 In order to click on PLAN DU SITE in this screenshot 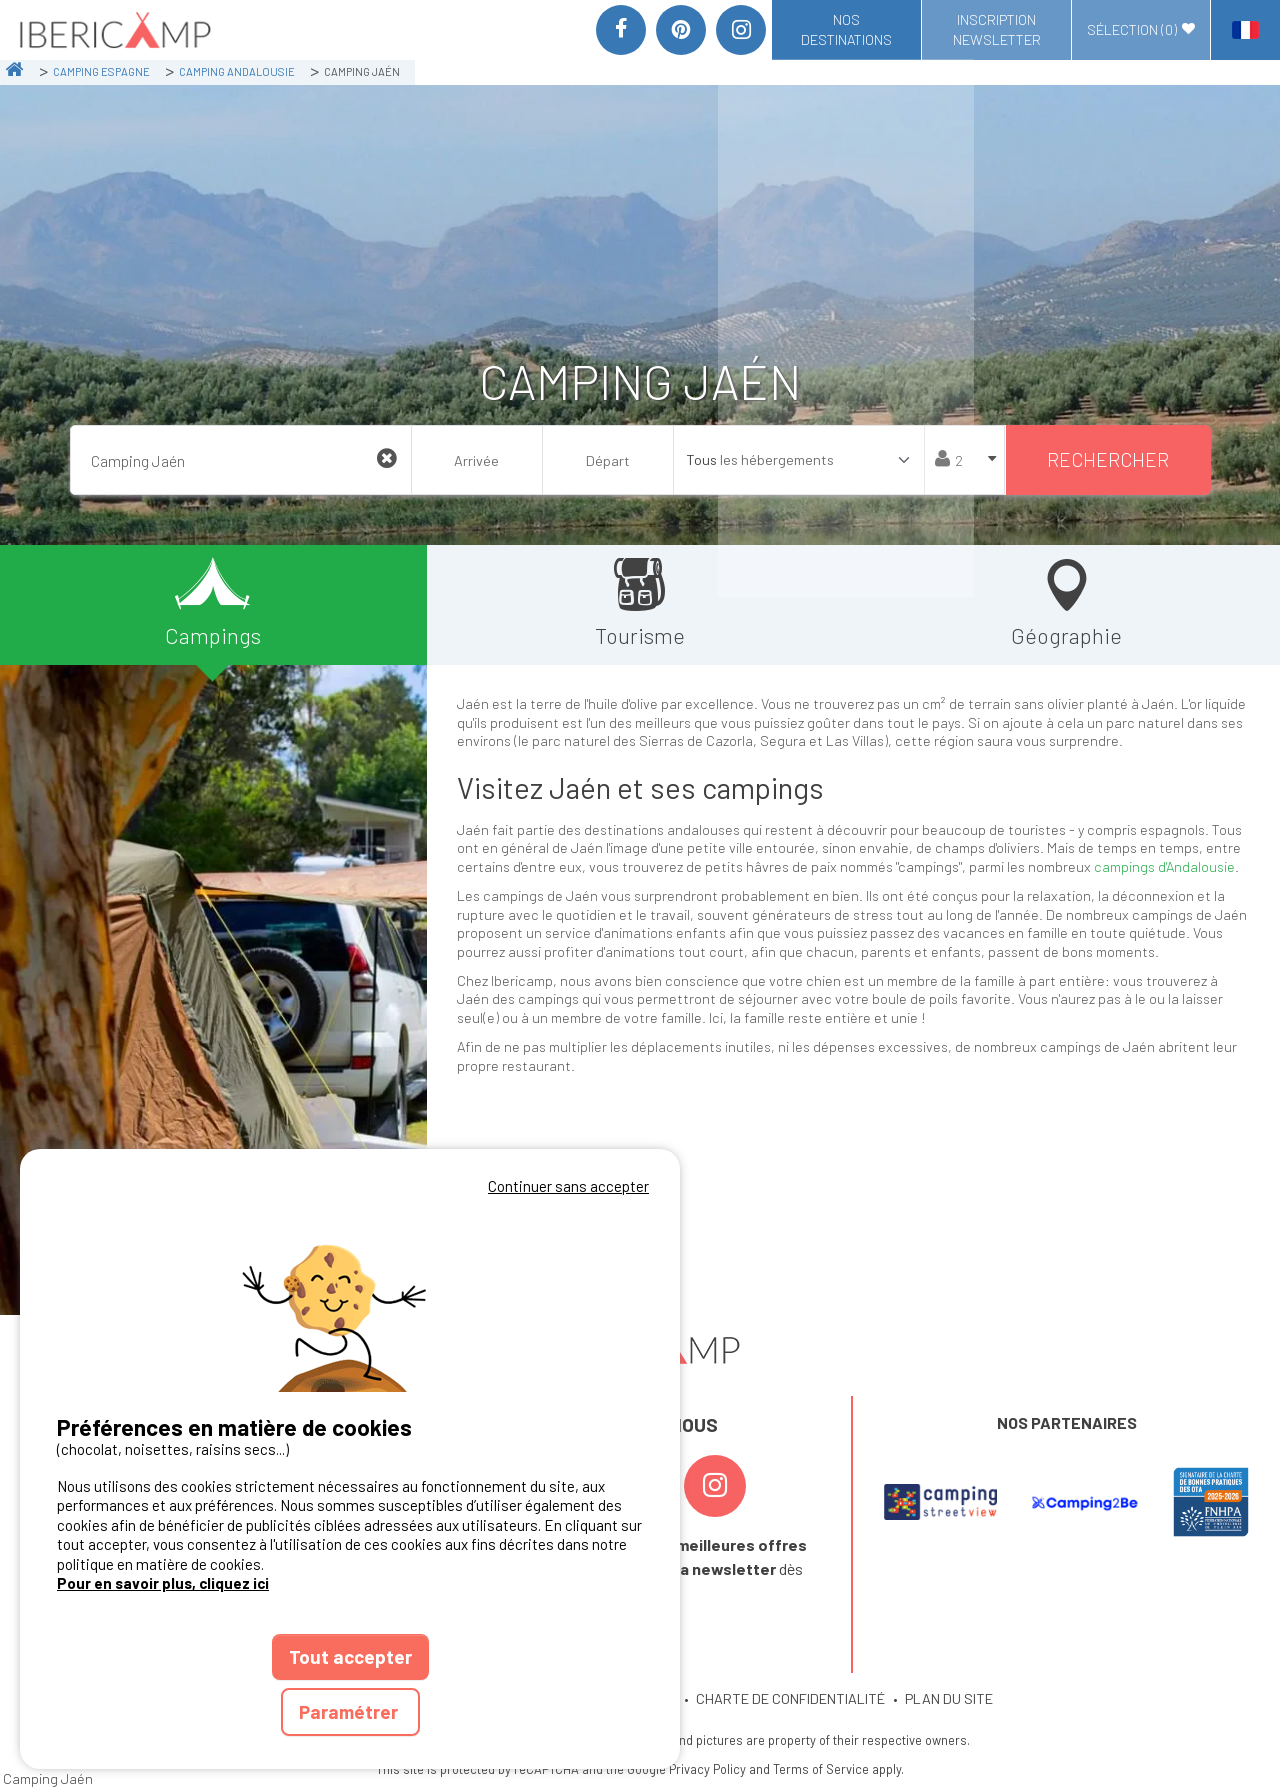, I will do `click(949, 1698)`.